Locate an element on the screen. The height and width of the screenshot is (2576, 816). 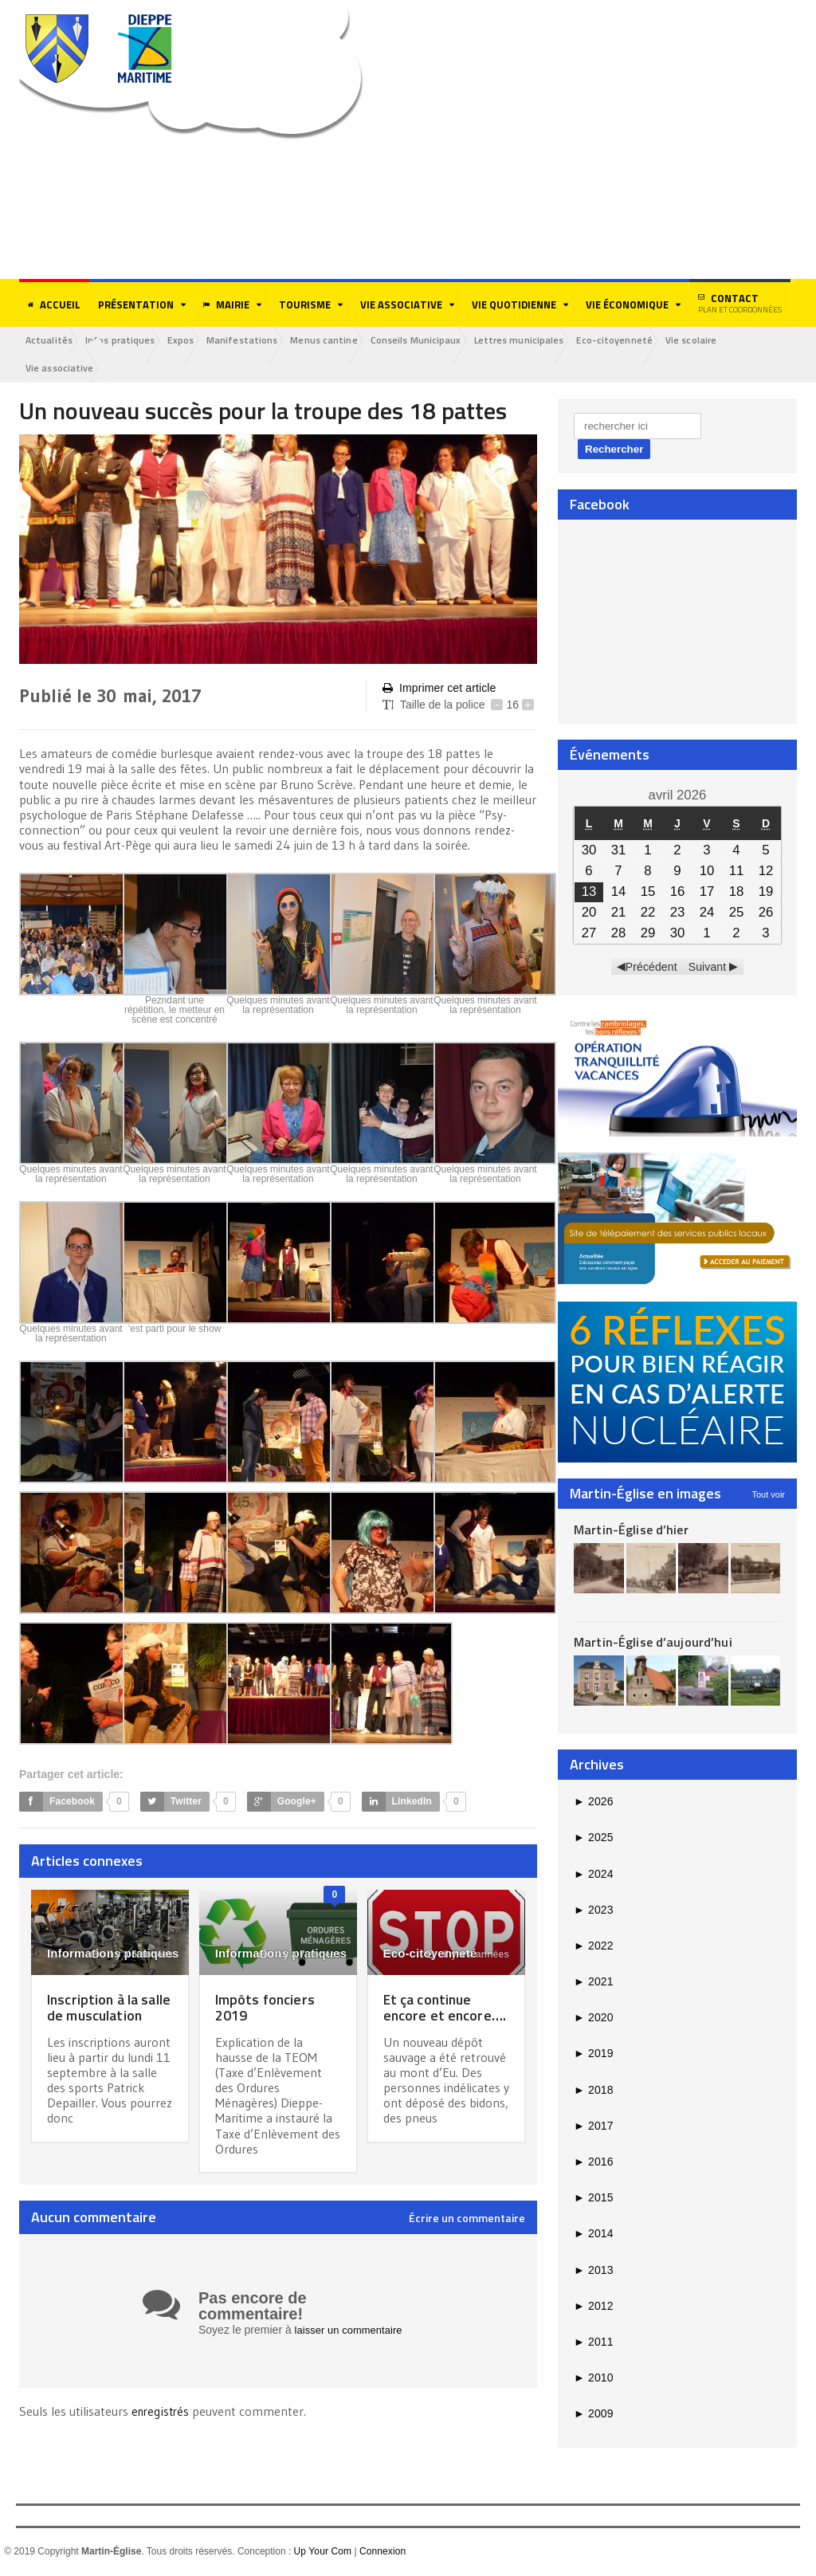
Vie associative is located at coordinates (62, 369).